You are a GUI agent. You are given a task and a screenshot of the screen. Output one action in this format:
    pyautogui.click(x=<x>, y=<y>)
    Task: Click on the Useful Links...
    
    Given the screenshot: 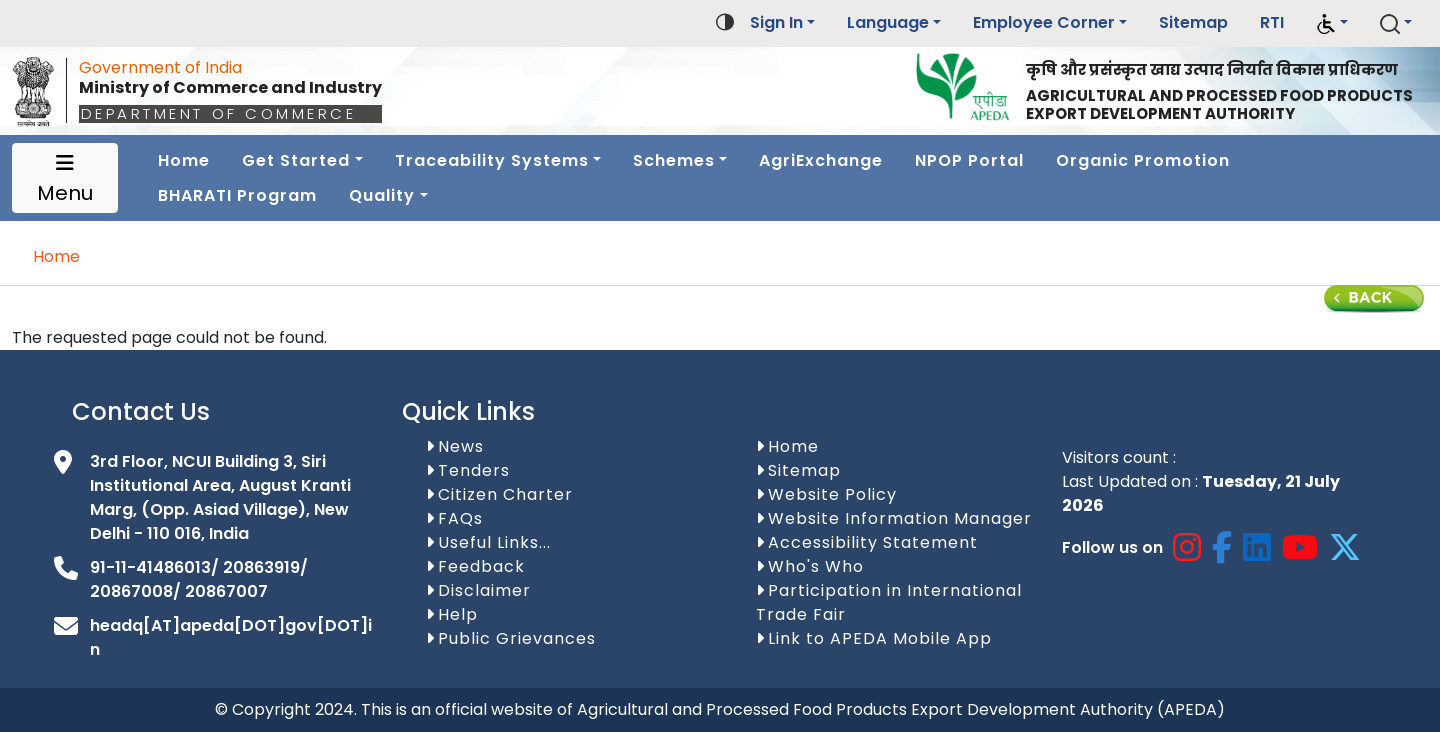 What is the action you would take?
    pyautogui.click(x=494, y=542)
    